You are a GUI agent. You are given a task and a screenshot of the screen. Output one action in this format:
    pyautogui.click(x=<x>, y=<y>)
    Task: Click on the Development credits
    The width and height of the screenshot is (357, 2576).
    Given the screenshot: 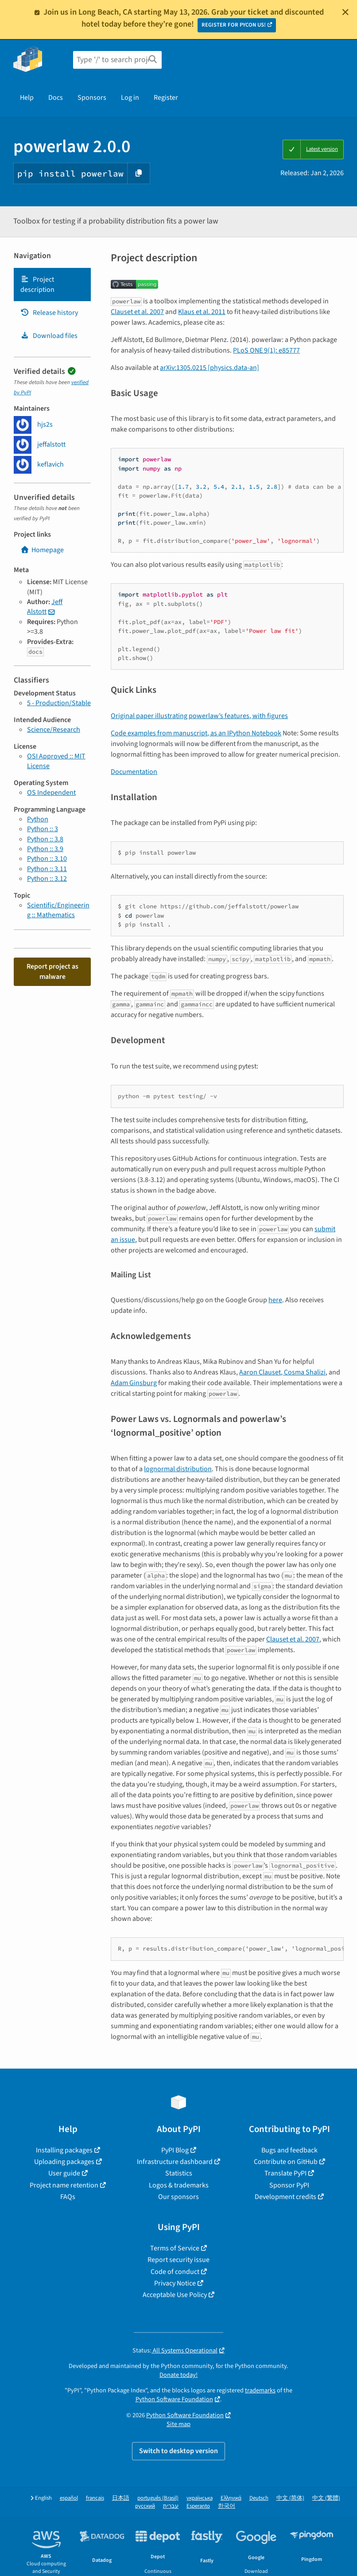 What is the action you would take?
    pyautogui.click(x=285, y=2197)
    